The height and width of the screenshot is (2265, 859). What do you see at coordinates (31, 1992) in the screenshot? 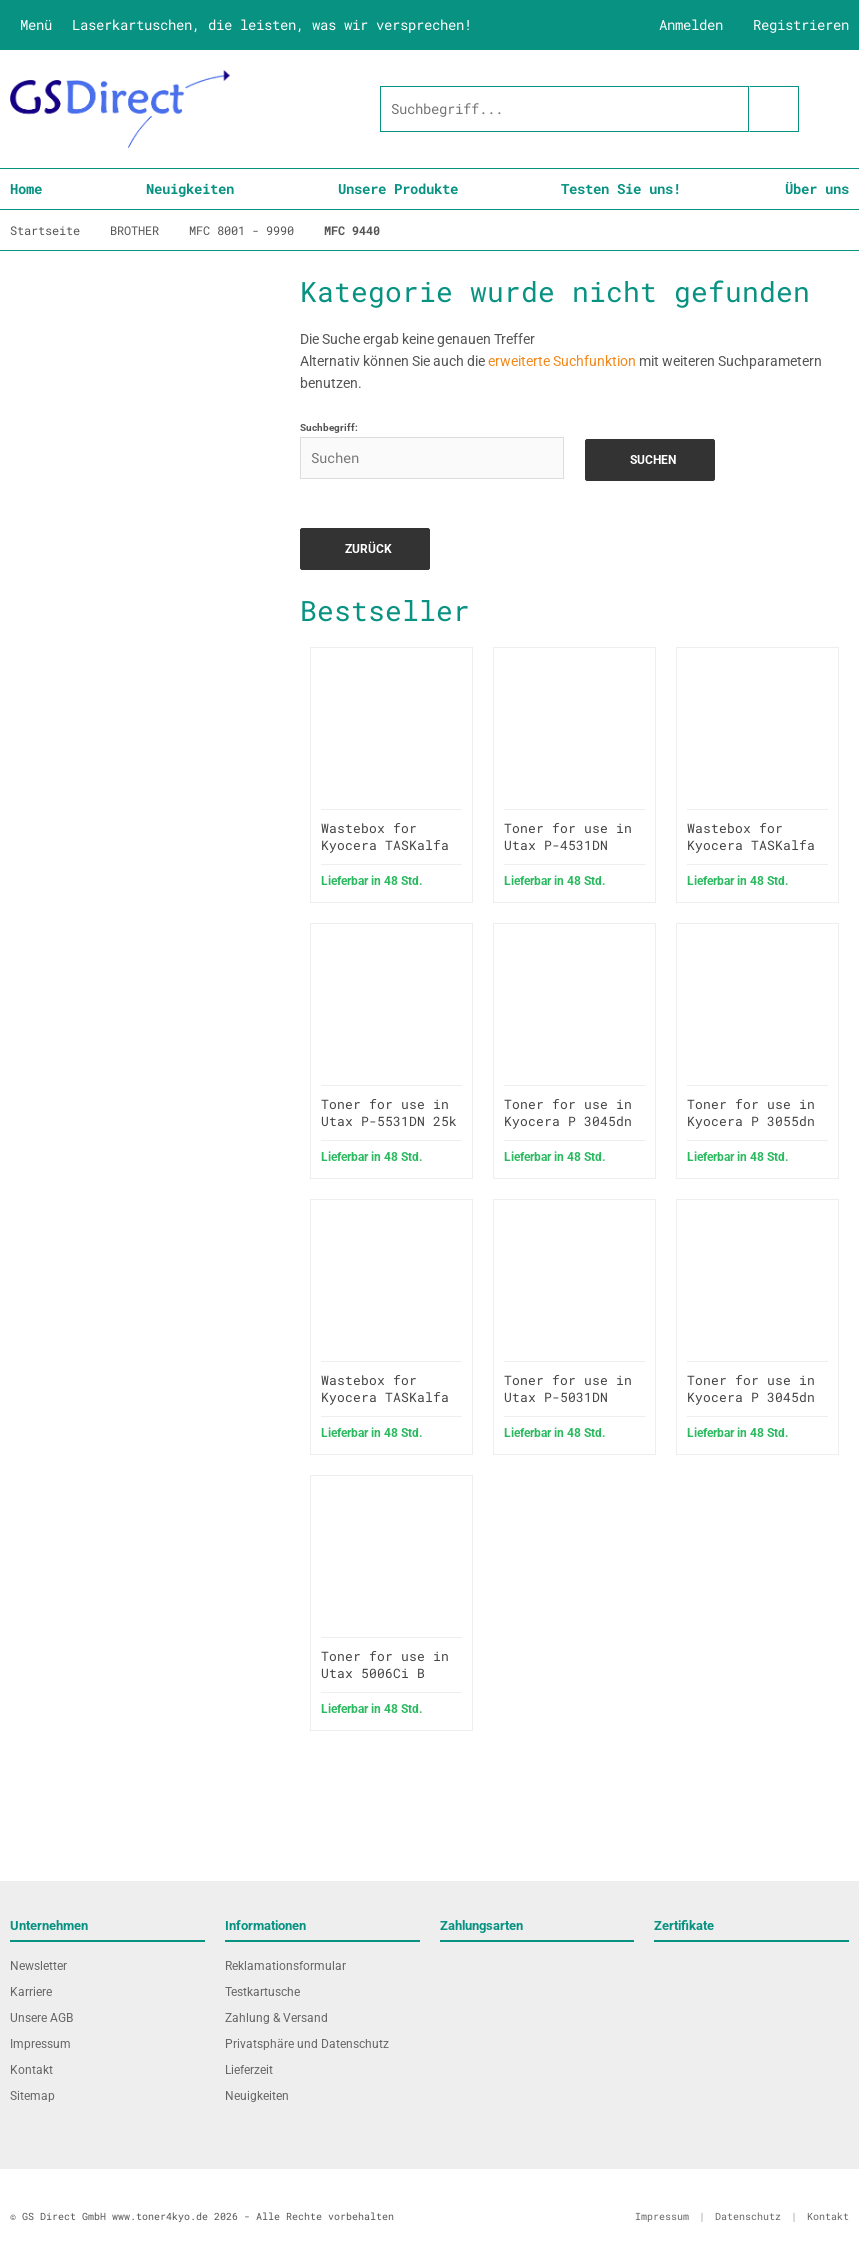
I see `Karriere` at bounding box center [31, 1992].